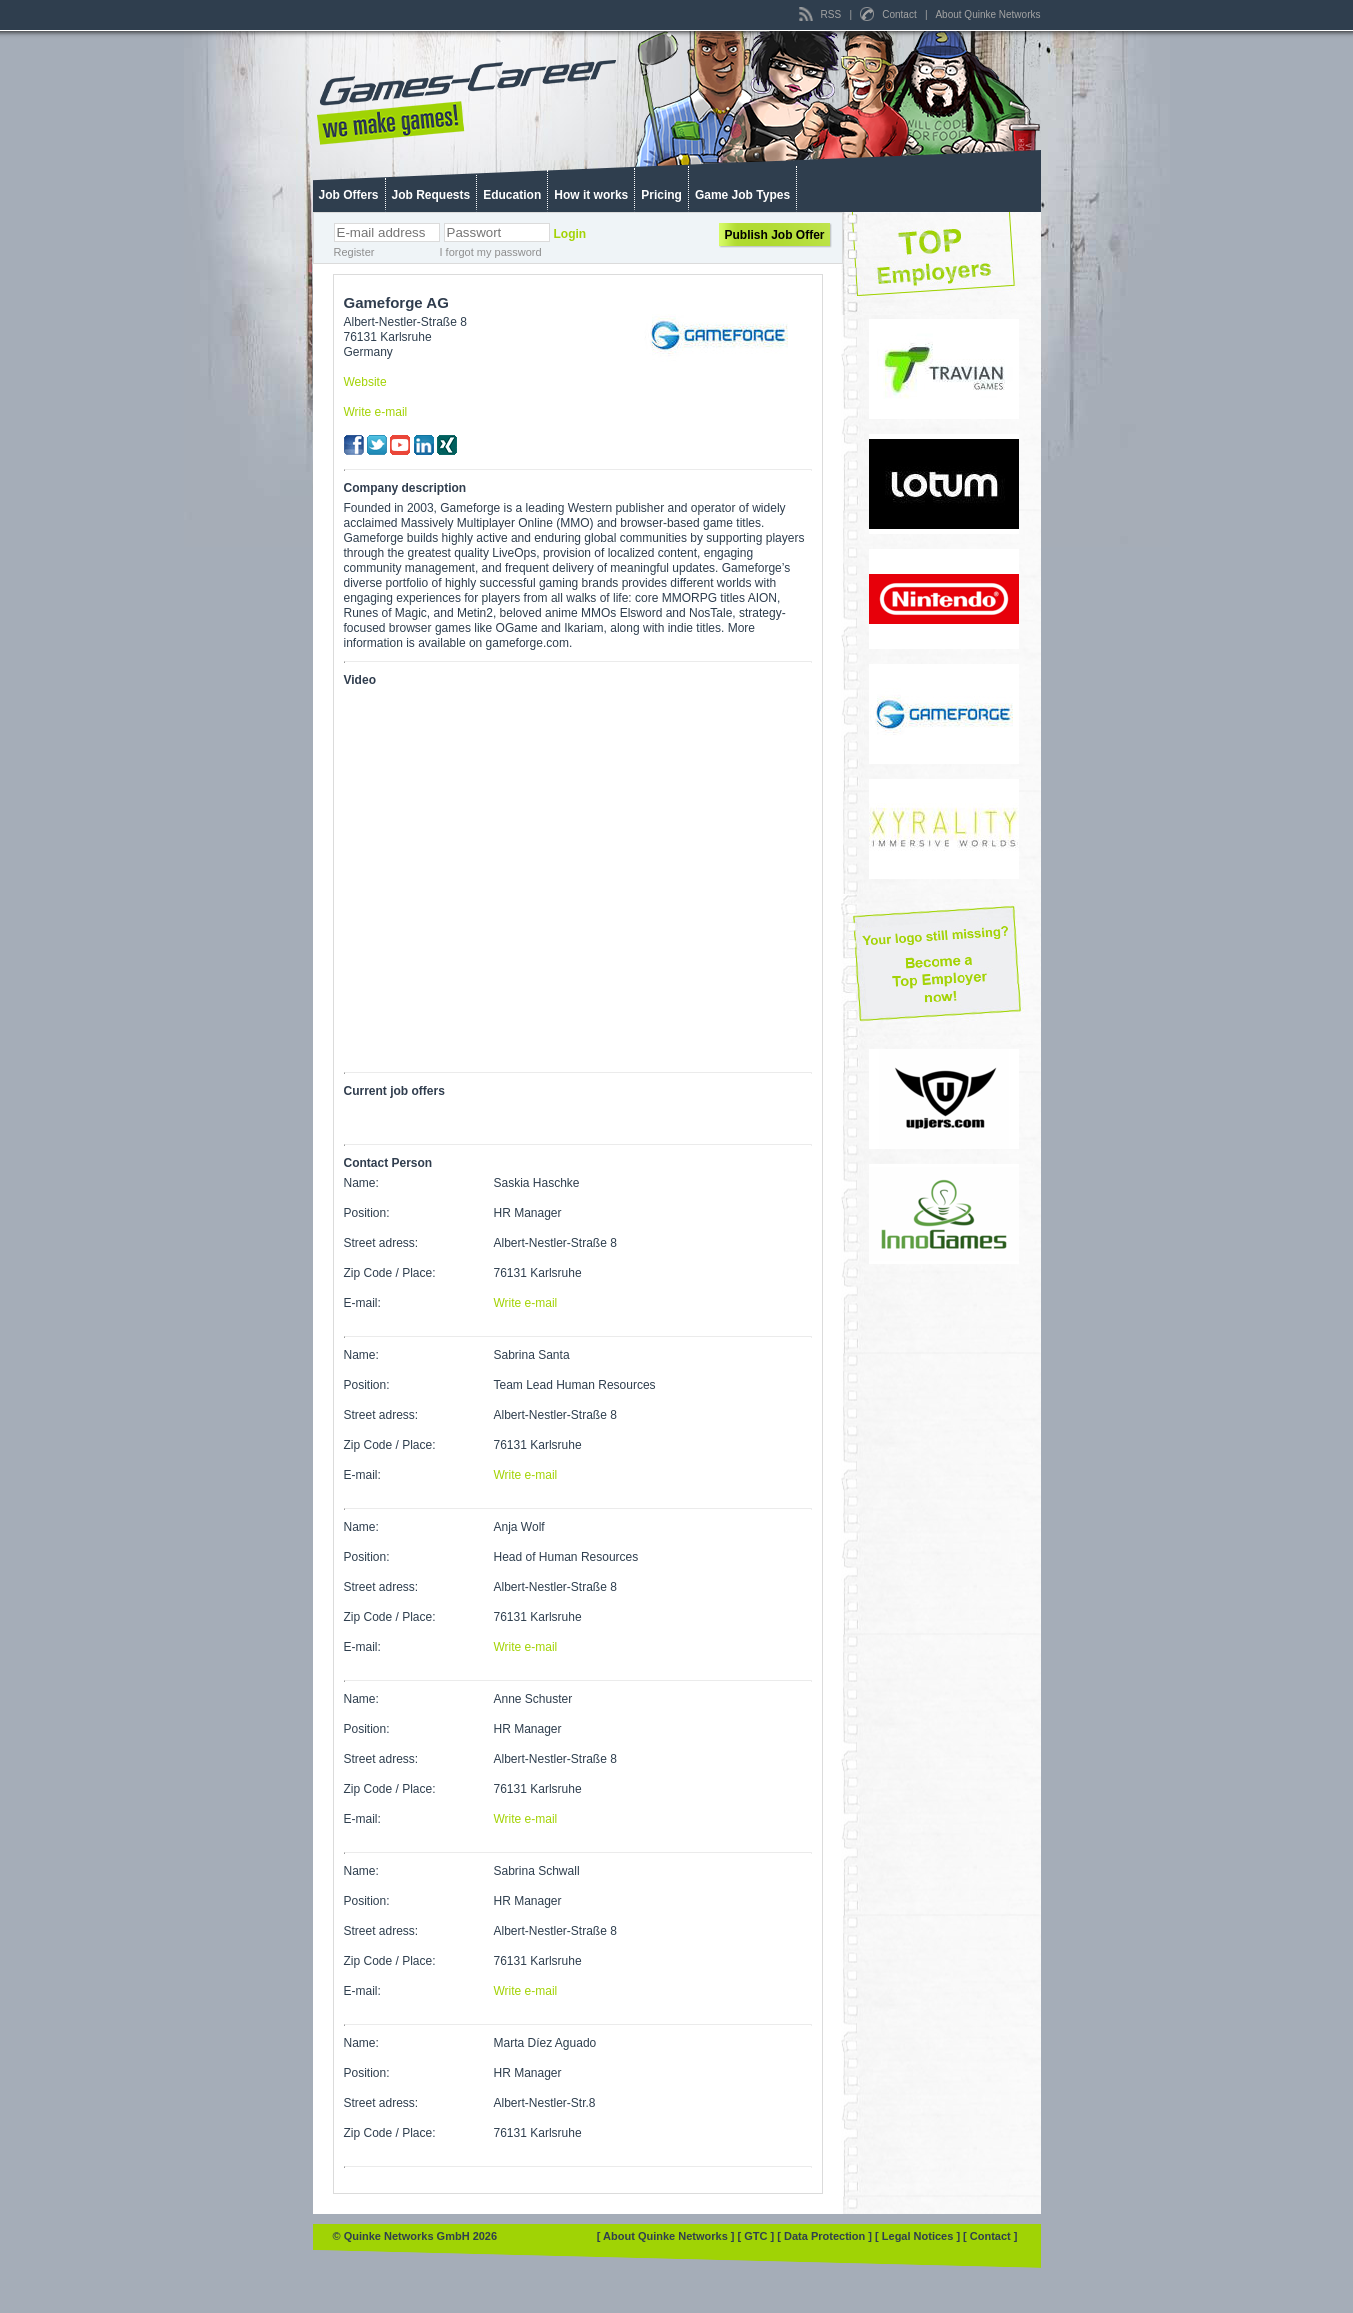 The width and height of the screenshot is (1353, 2313). Describe the element at coordinates (990, 2236) in the screenshot. I see `[ Contact ]` at that location.